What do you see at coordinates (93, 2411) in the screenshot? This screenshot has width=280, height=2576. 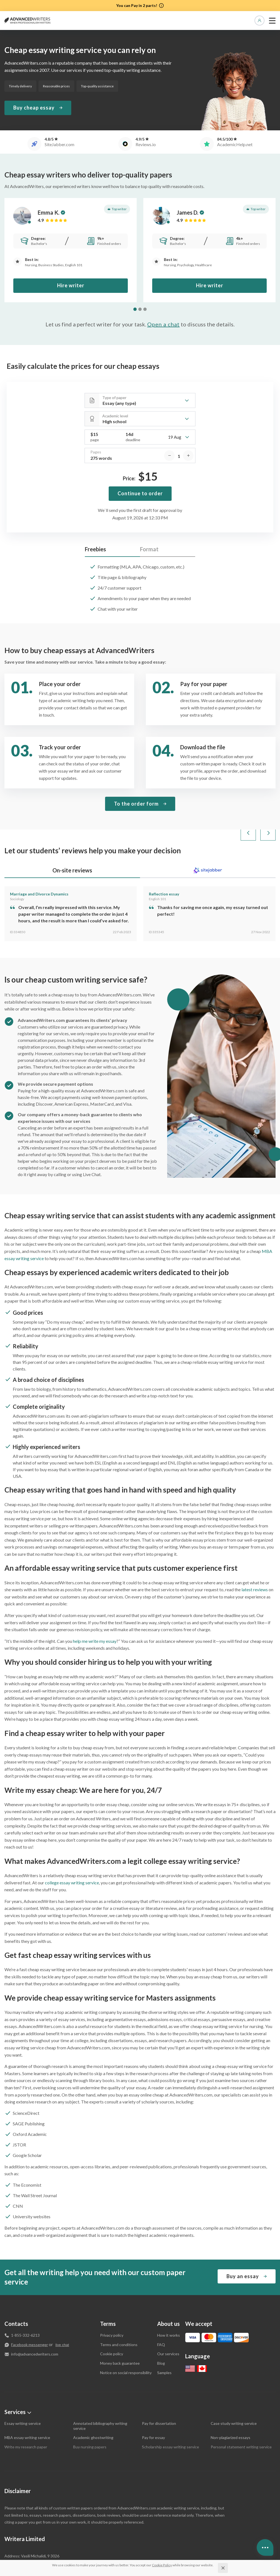 I see `Academic ghostwriting` at bounding box center [93, 2411].